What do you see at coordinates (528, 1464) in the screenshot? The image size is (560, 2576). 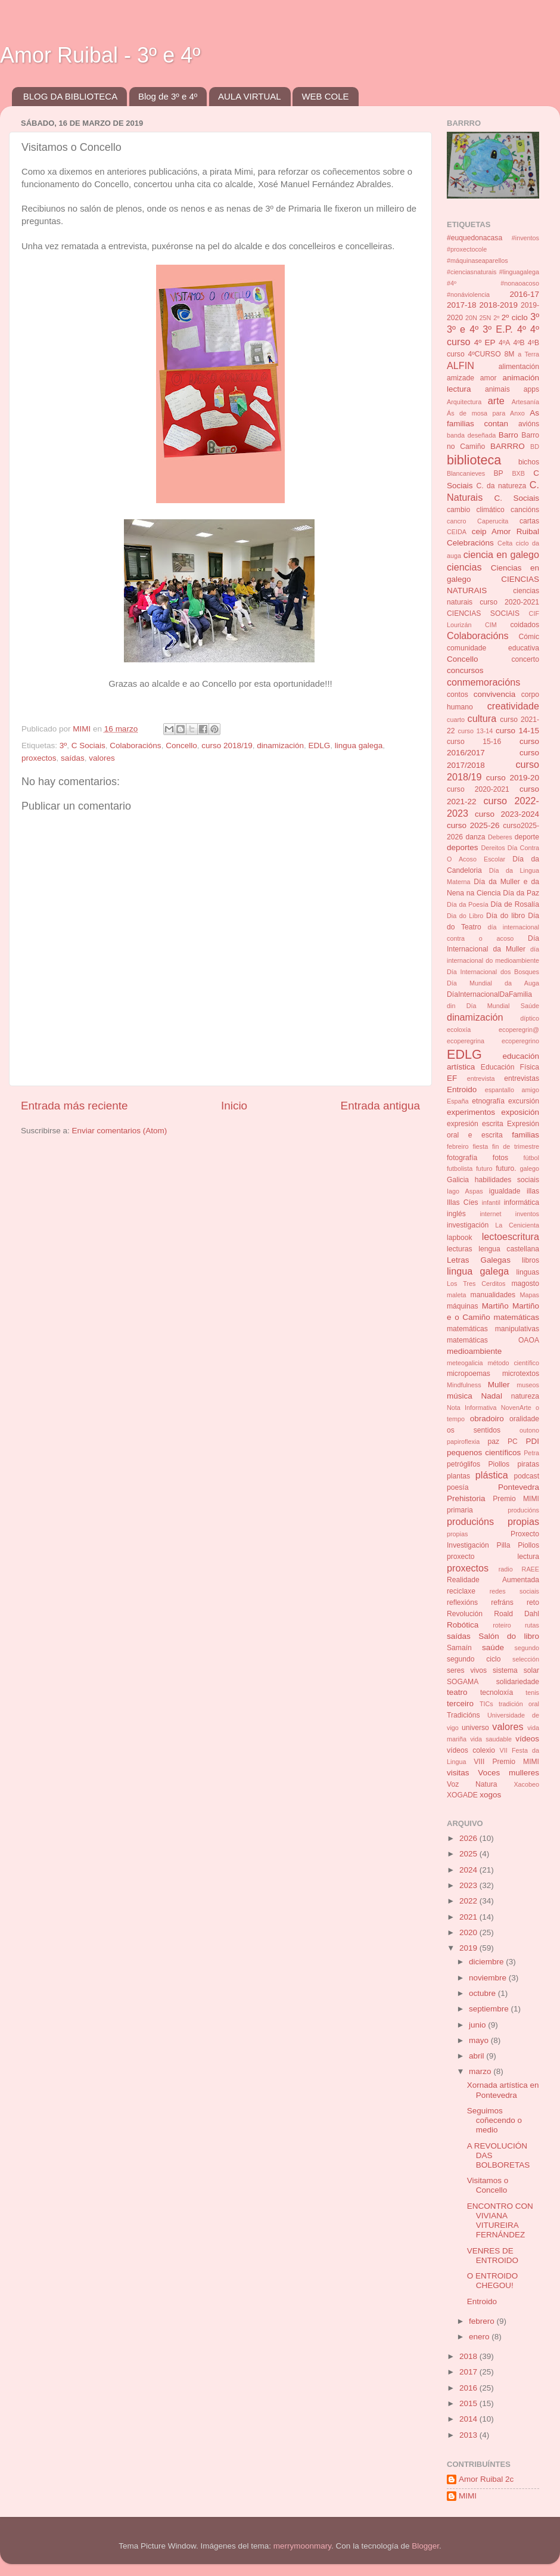 I see `piratas` at bounding box center [528, 1464].